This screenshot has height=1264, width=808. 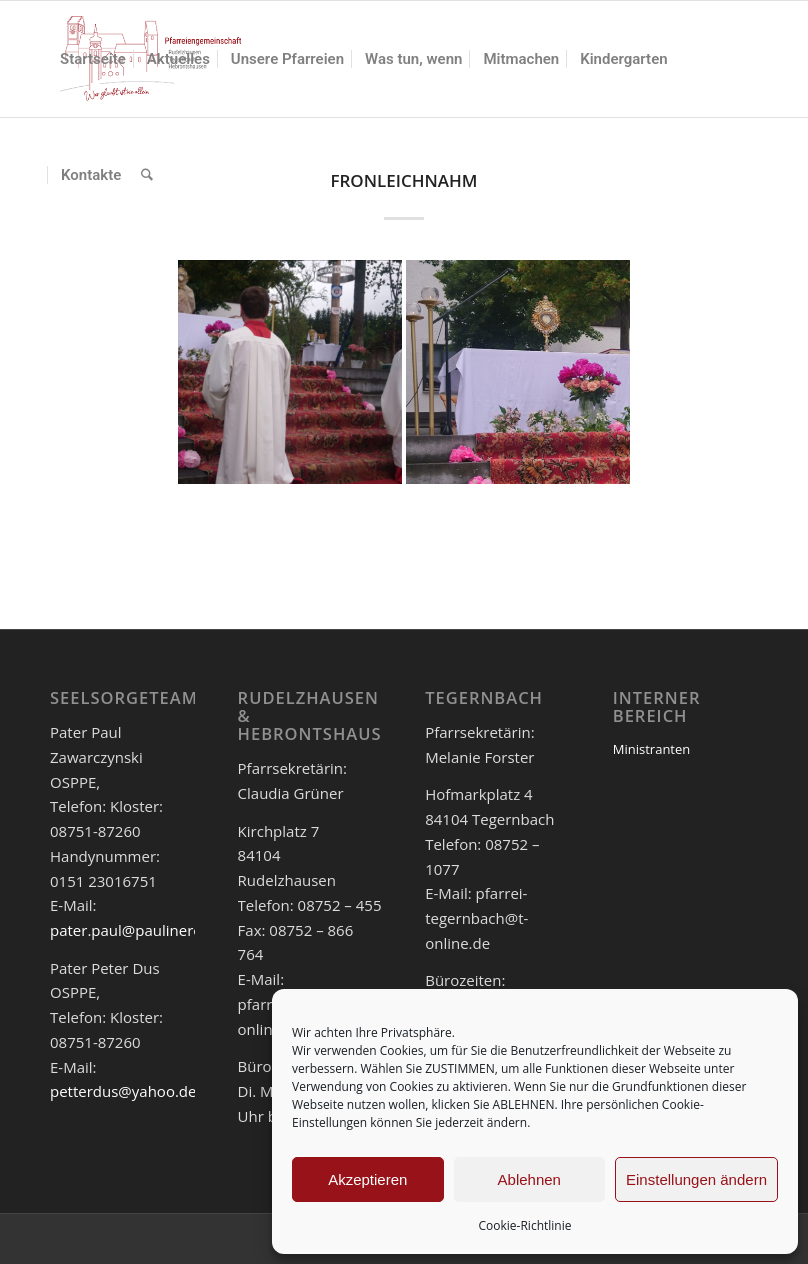 What do you see at coordinates (123, 1091) in the screenshot?
I see `petterdus@yahoo.de` at bounding box center [123, 1091].